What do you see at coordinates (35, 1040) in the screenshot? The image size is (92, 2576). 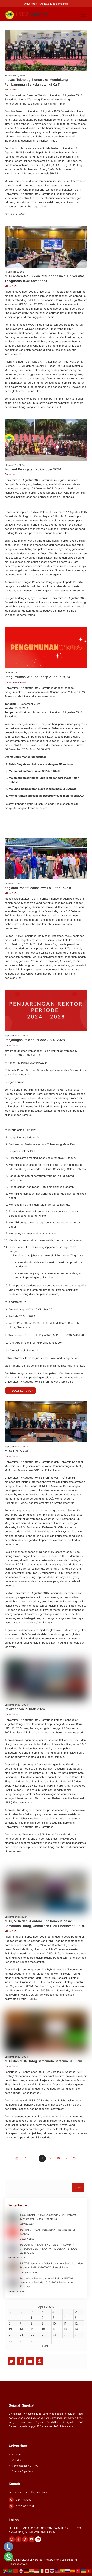 I see `Penjaringan Rektor Periode 2024- 2028` at bounding box center [35, 1040].